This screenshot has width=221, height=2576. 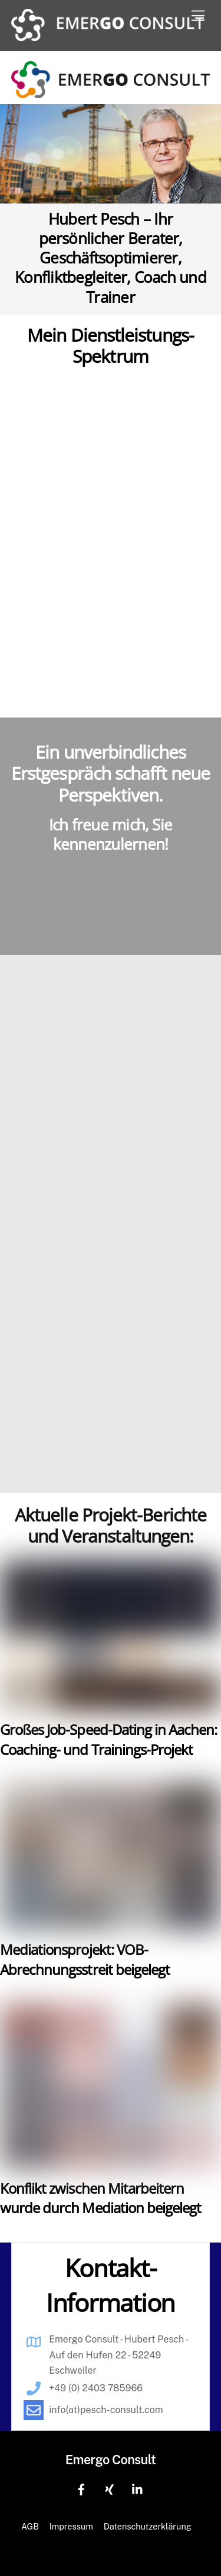 I want to click on [facebook], so click(x=81, y=2488).